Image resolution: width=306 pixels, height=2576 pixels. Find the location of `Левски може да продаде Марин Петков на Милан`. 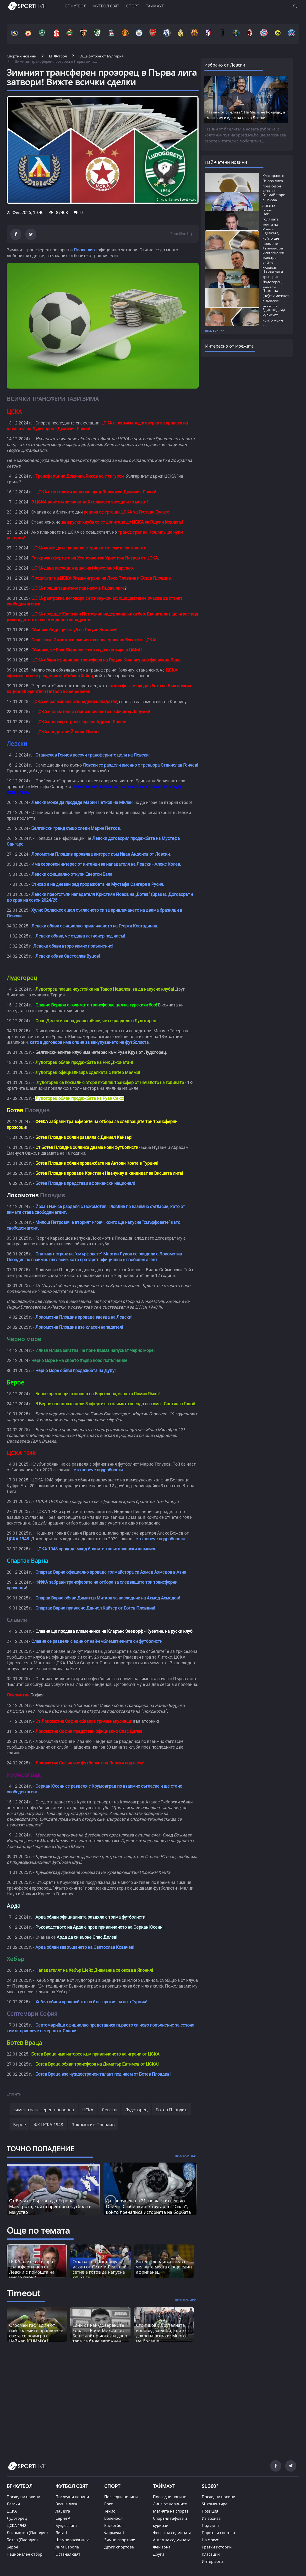

Левски може да продаде Марин Петков на Милан is located at coordinates (81, 802).